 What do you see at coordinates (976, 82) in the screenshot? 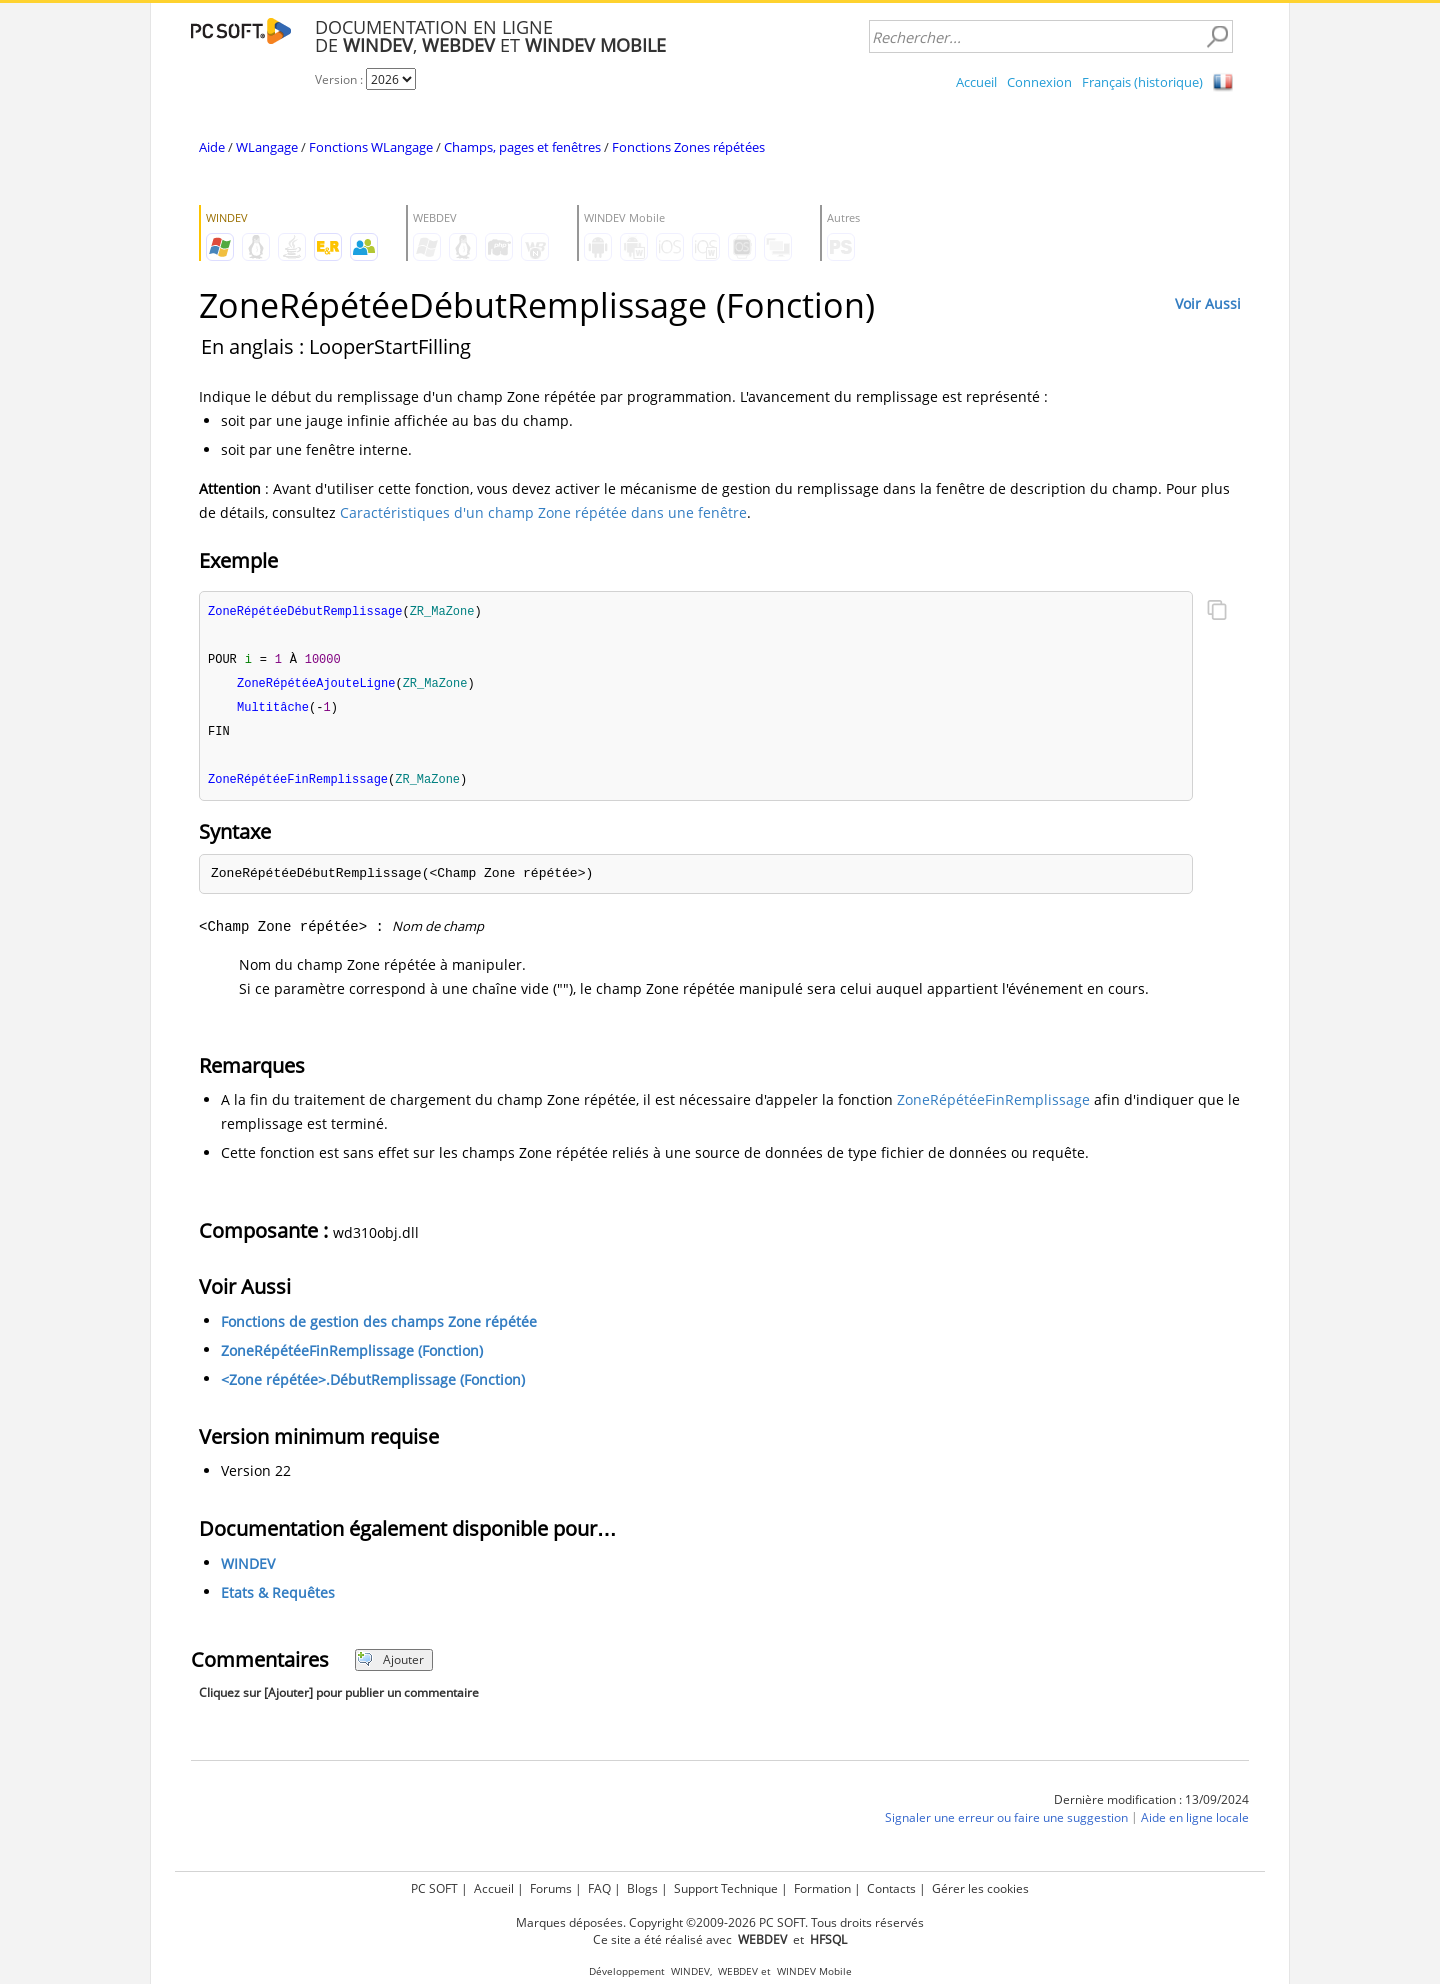
I see `Accueil` at bounding box center [976, 82].